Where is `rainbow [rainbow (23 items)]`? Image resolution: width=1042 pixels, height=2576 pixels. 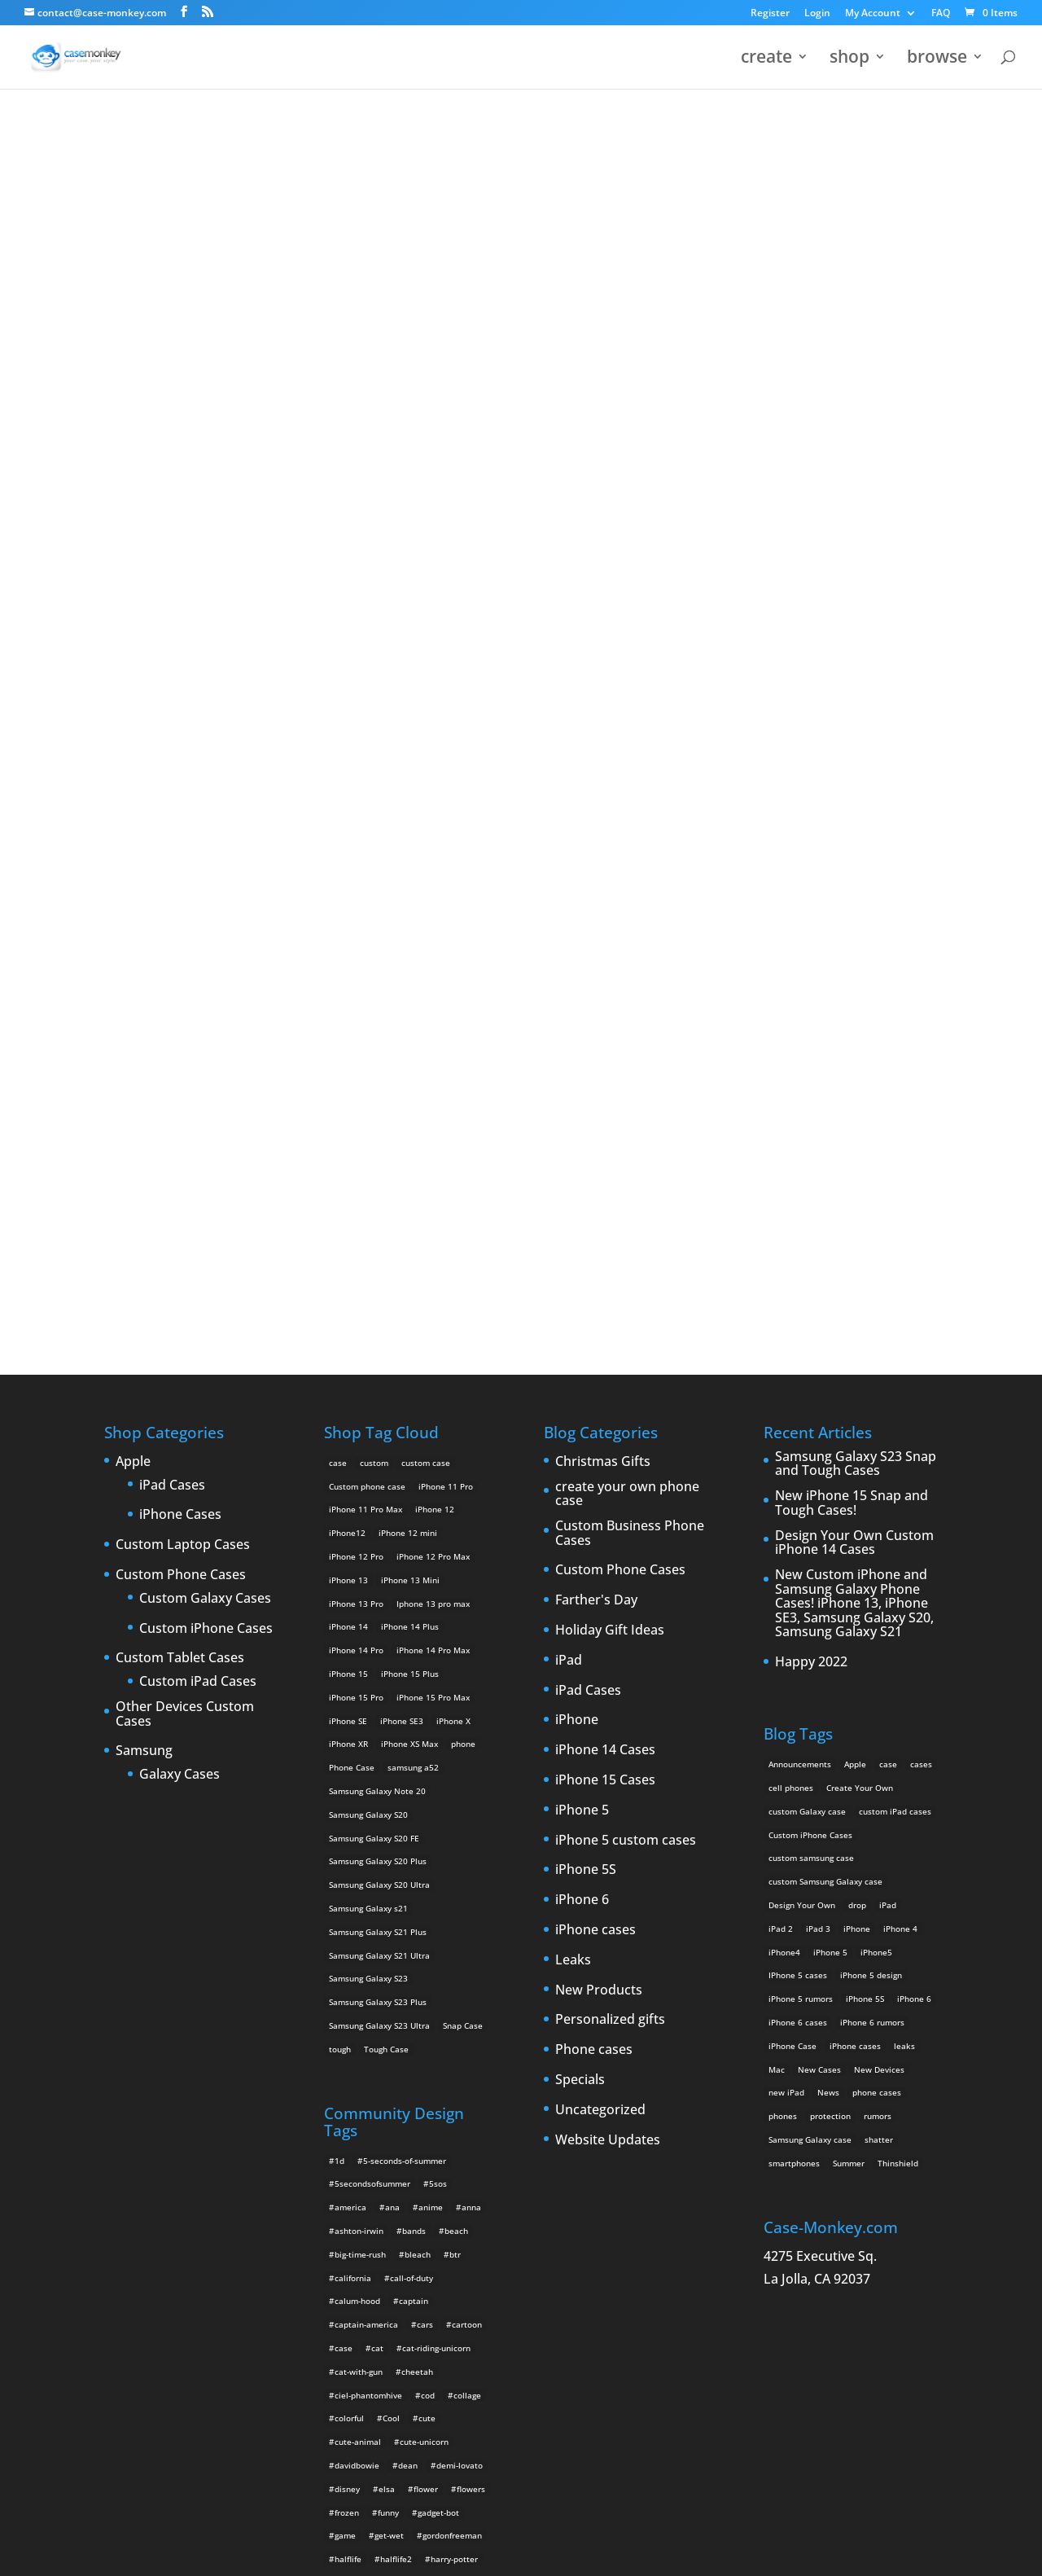
rainbow [rainbow (23 items)] is located at coordinates (440, 2213).